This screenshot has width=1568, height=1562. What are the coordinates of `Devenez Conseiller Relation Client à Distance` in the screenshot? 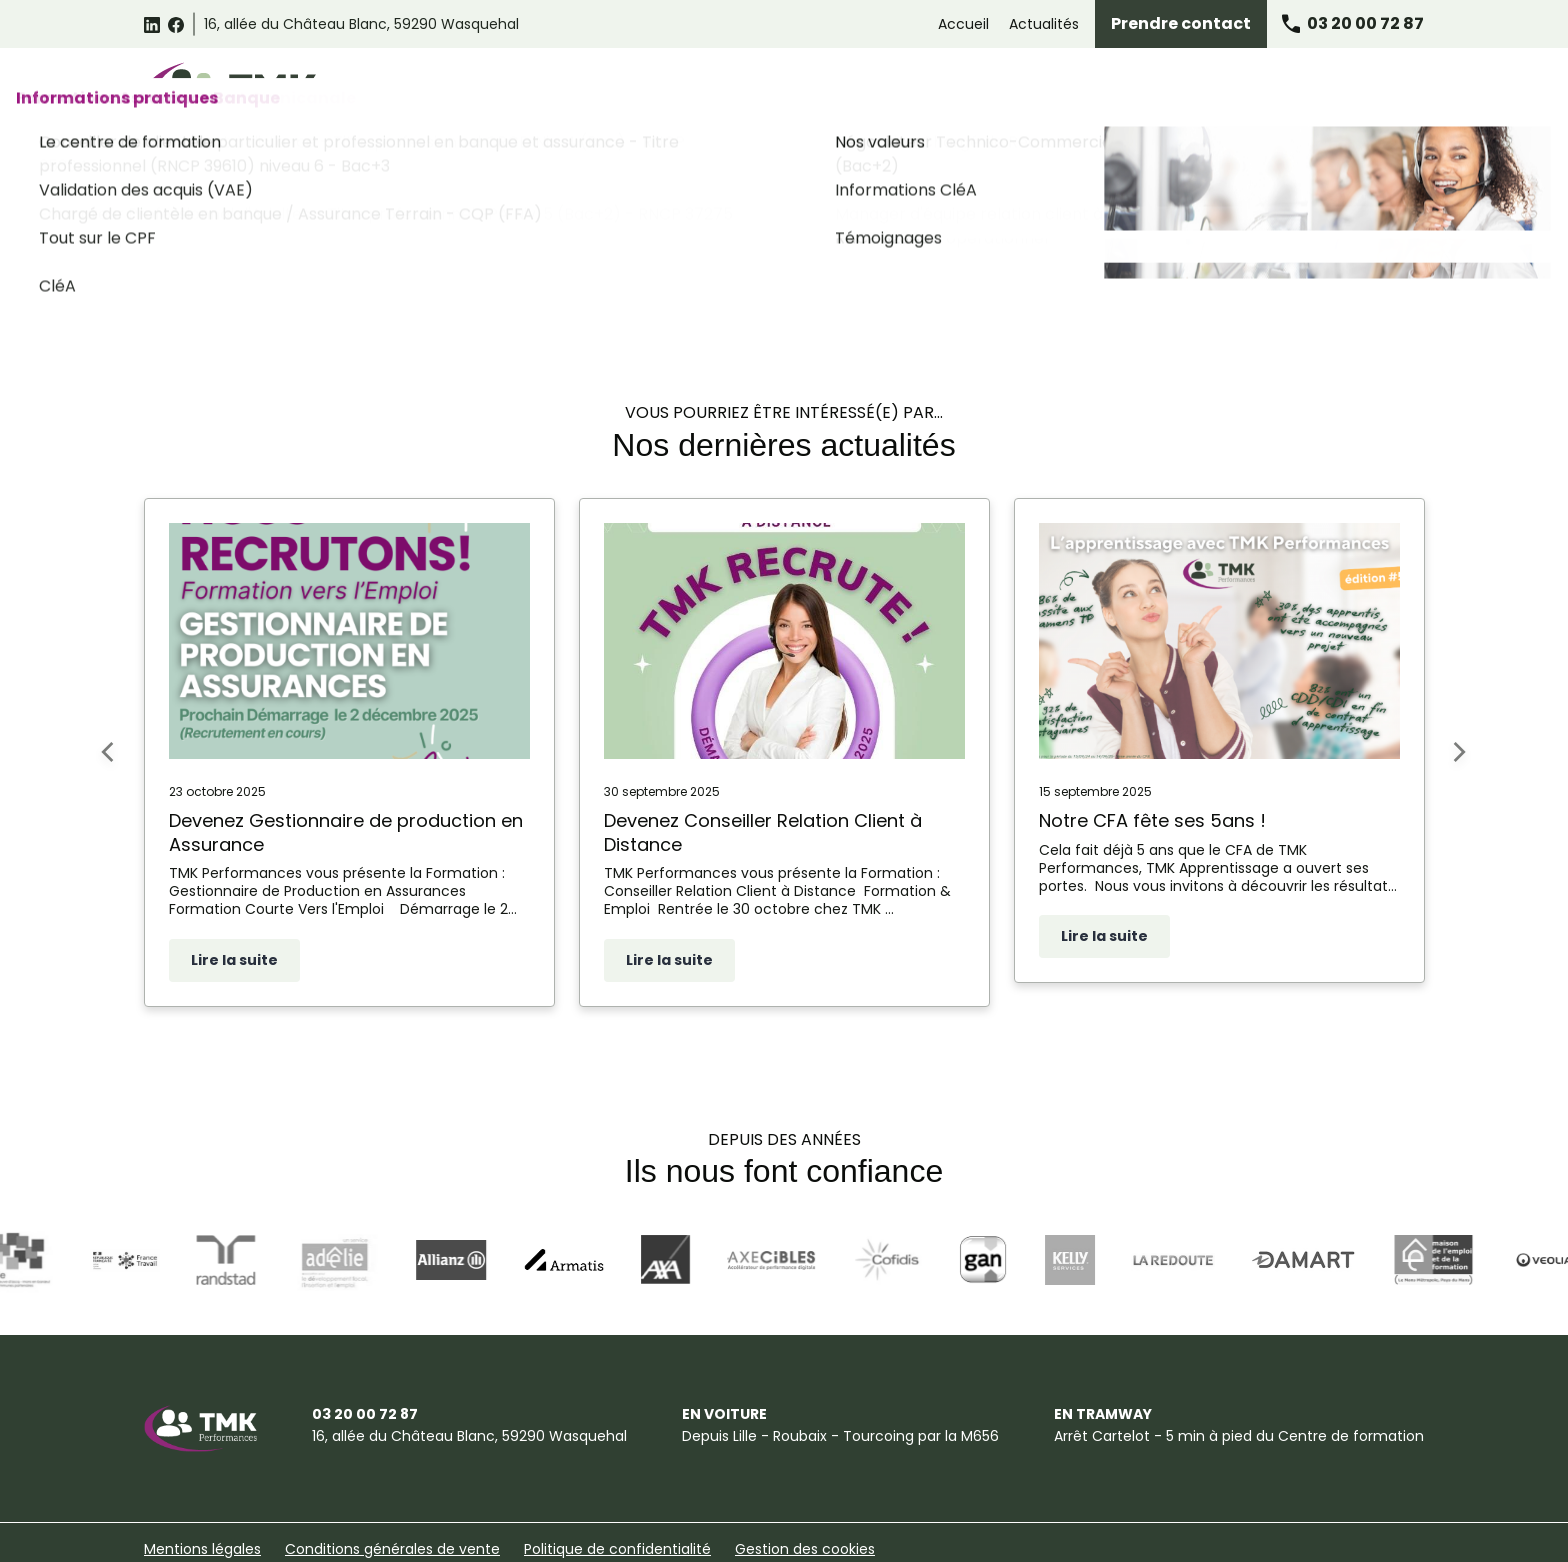 It's located at (763, 777).